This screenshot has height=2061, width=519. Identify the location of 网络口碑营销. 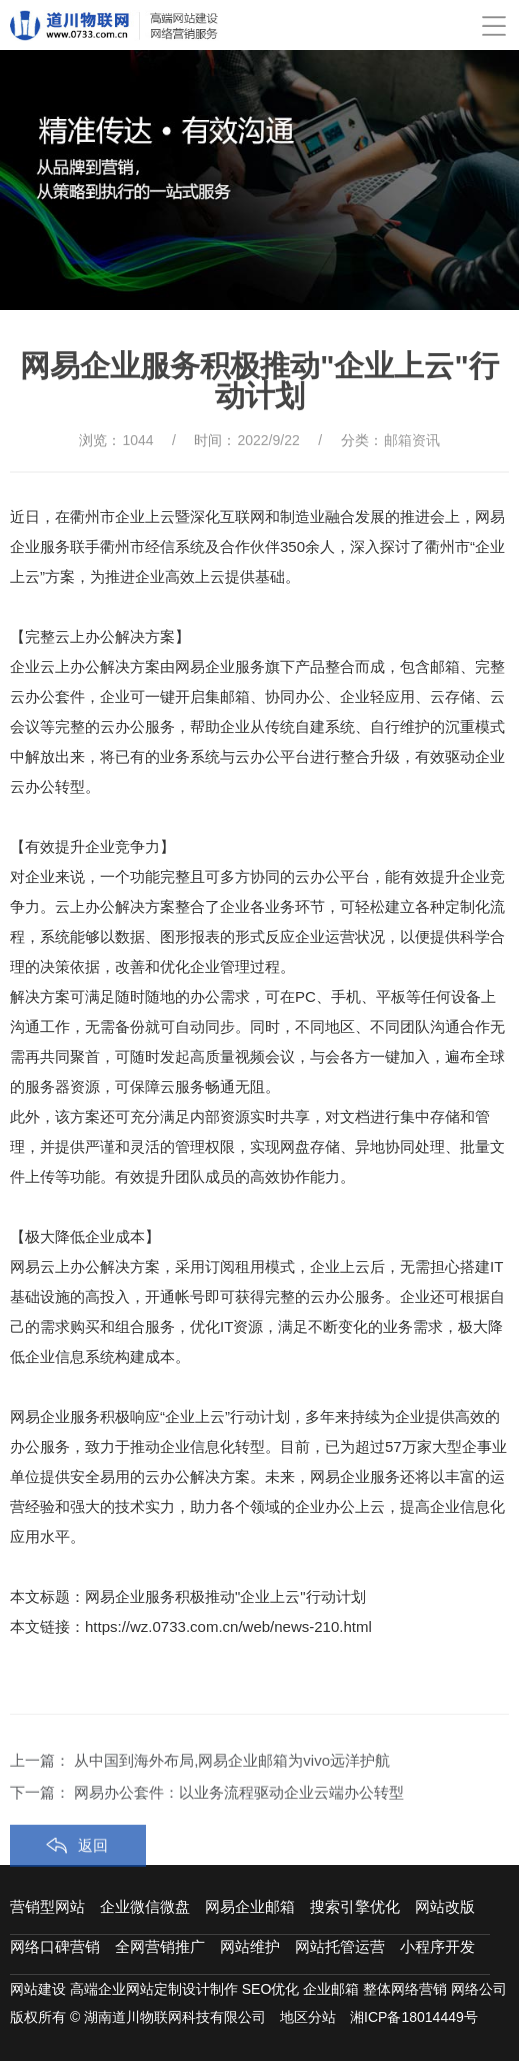
(55, 1946).